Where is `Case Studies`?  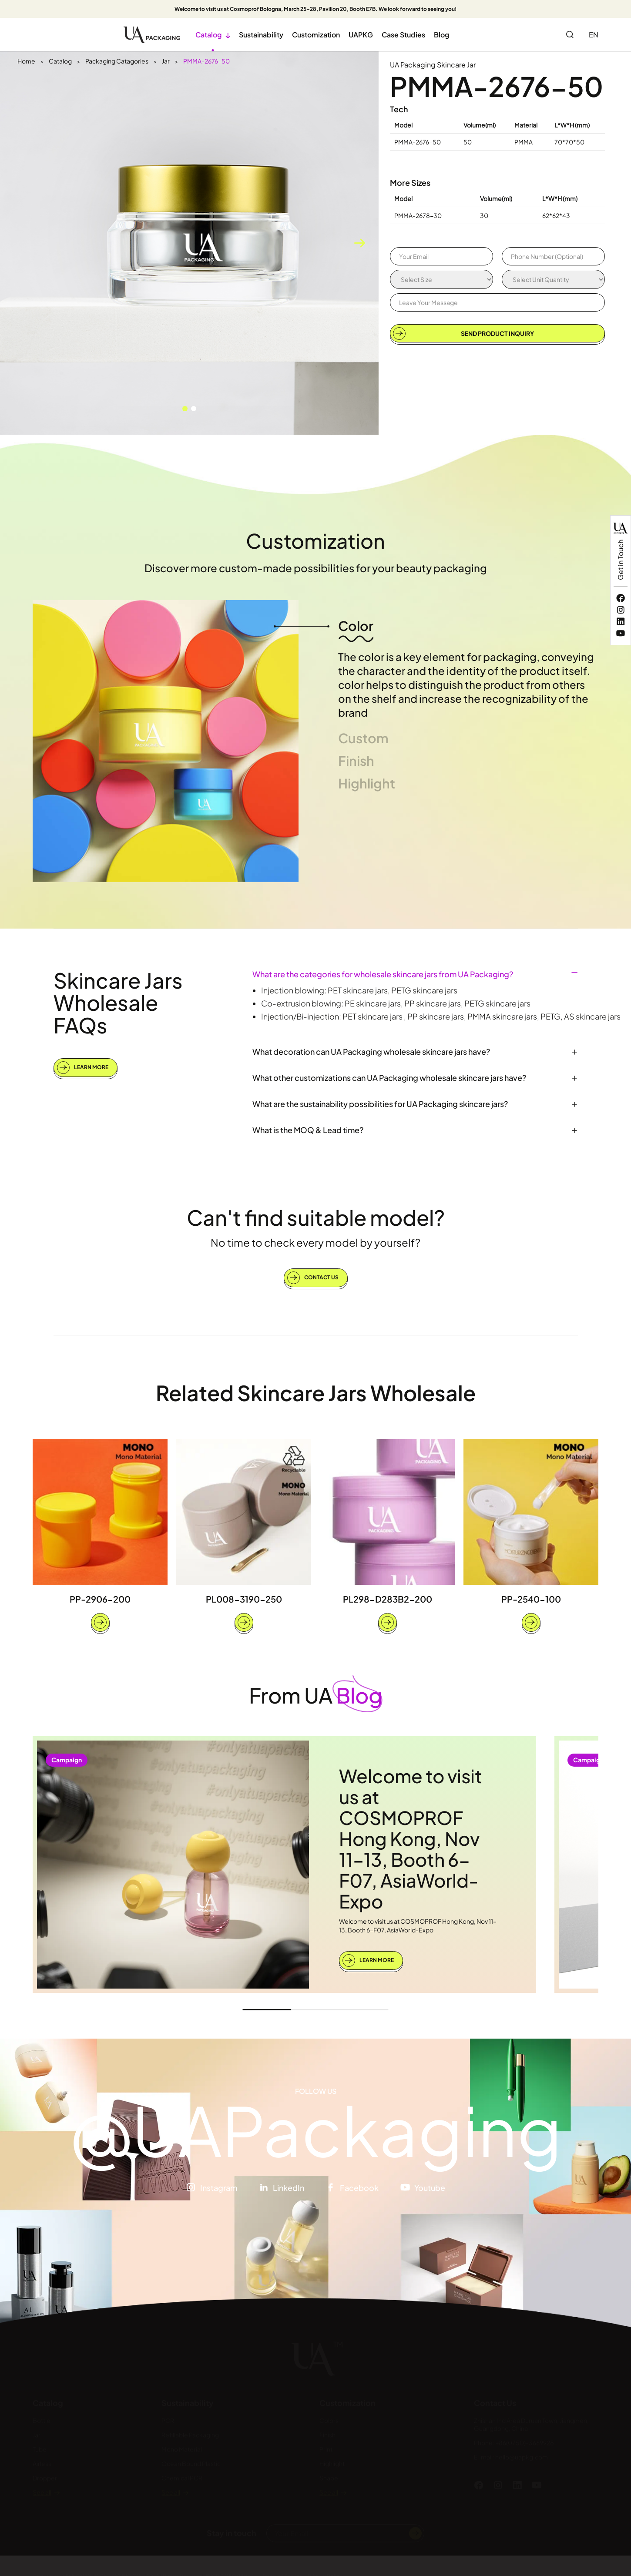
Case Studies is located at coordinates (403, 34).